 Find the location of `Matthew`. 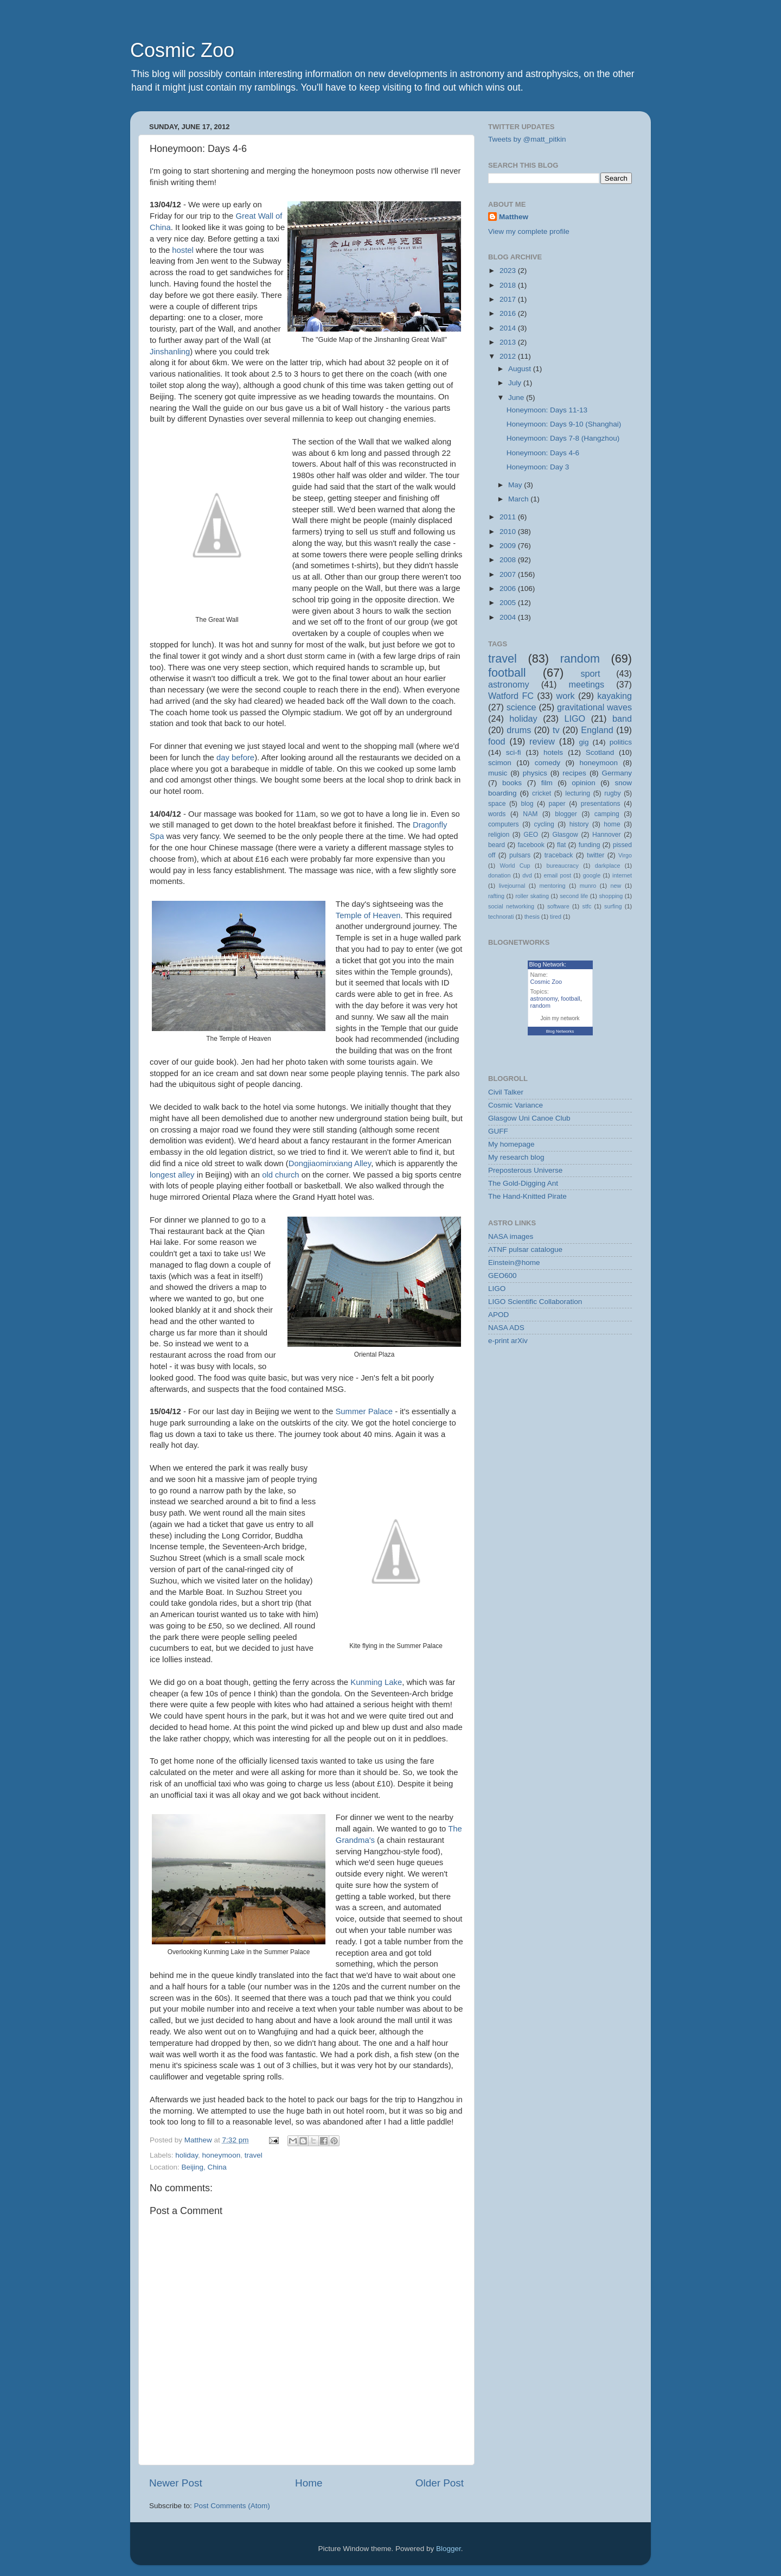

Matthew is located at coordinates (513, 217).